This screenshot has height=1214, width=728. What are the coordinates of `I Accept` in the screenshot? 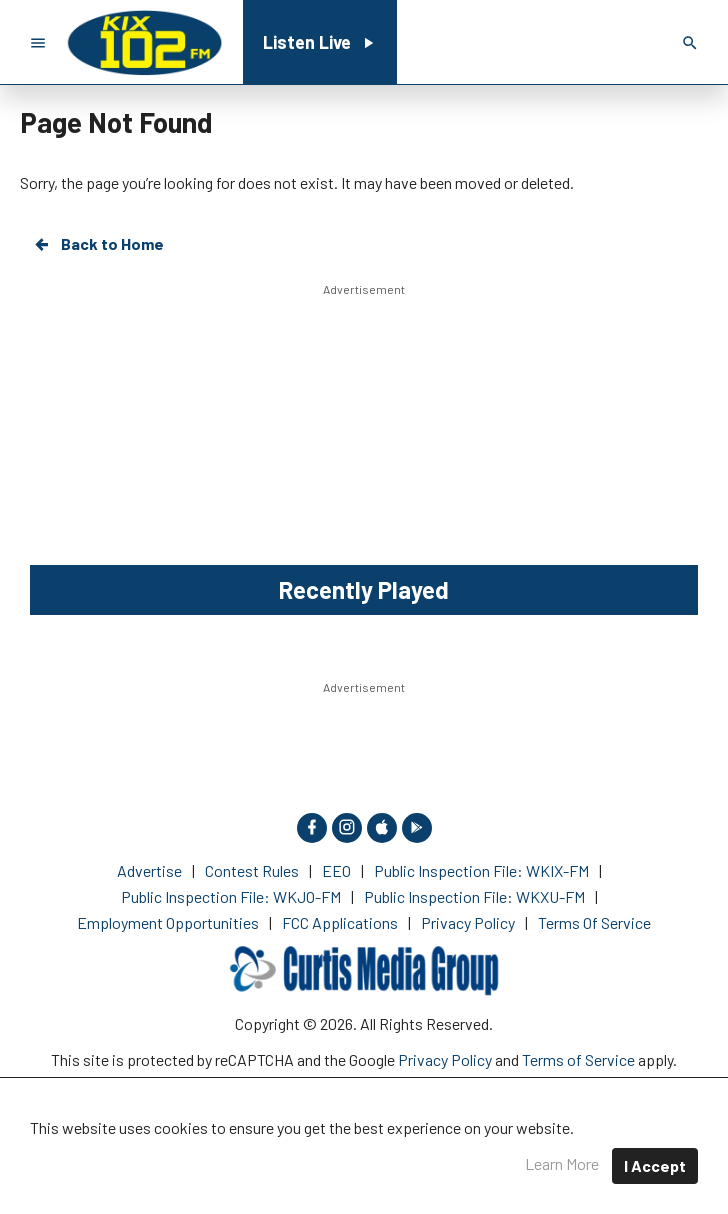 It's located at (655, 1165).